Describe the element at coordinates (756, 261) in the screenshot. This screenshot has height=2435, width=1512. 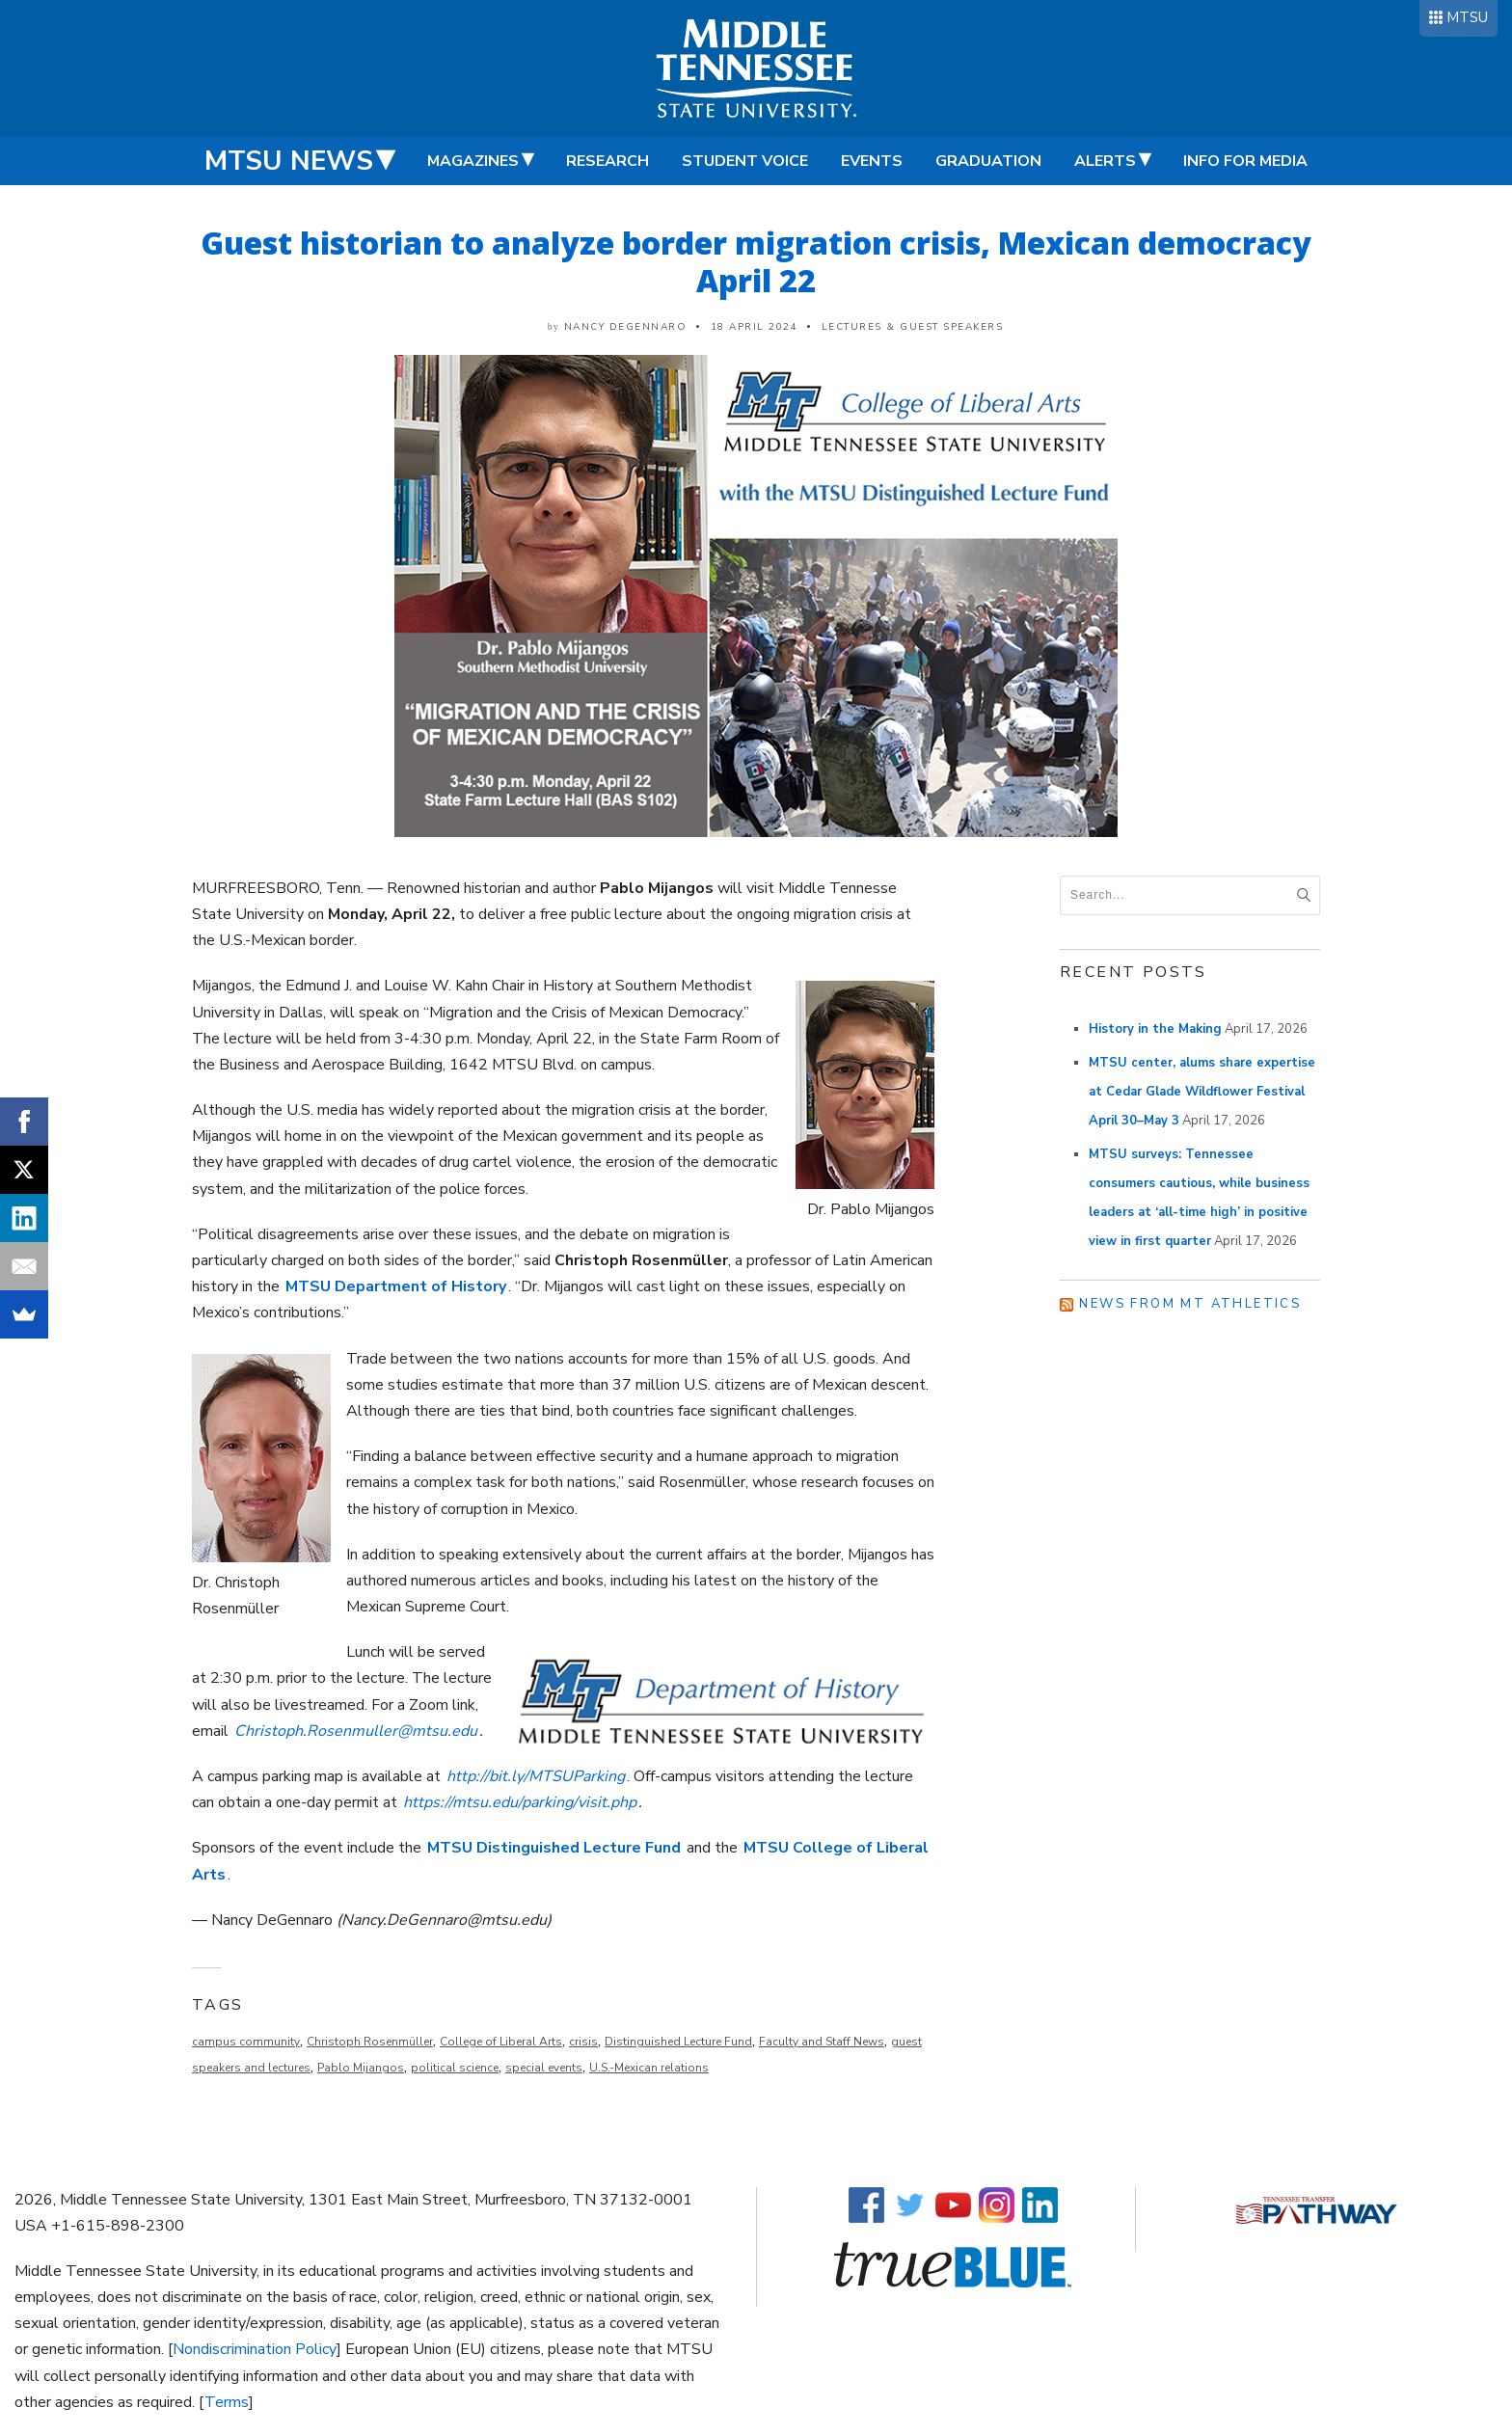
I see `Guest historian to analyze border migration crisis, Mexican democracy April 22` at that location.